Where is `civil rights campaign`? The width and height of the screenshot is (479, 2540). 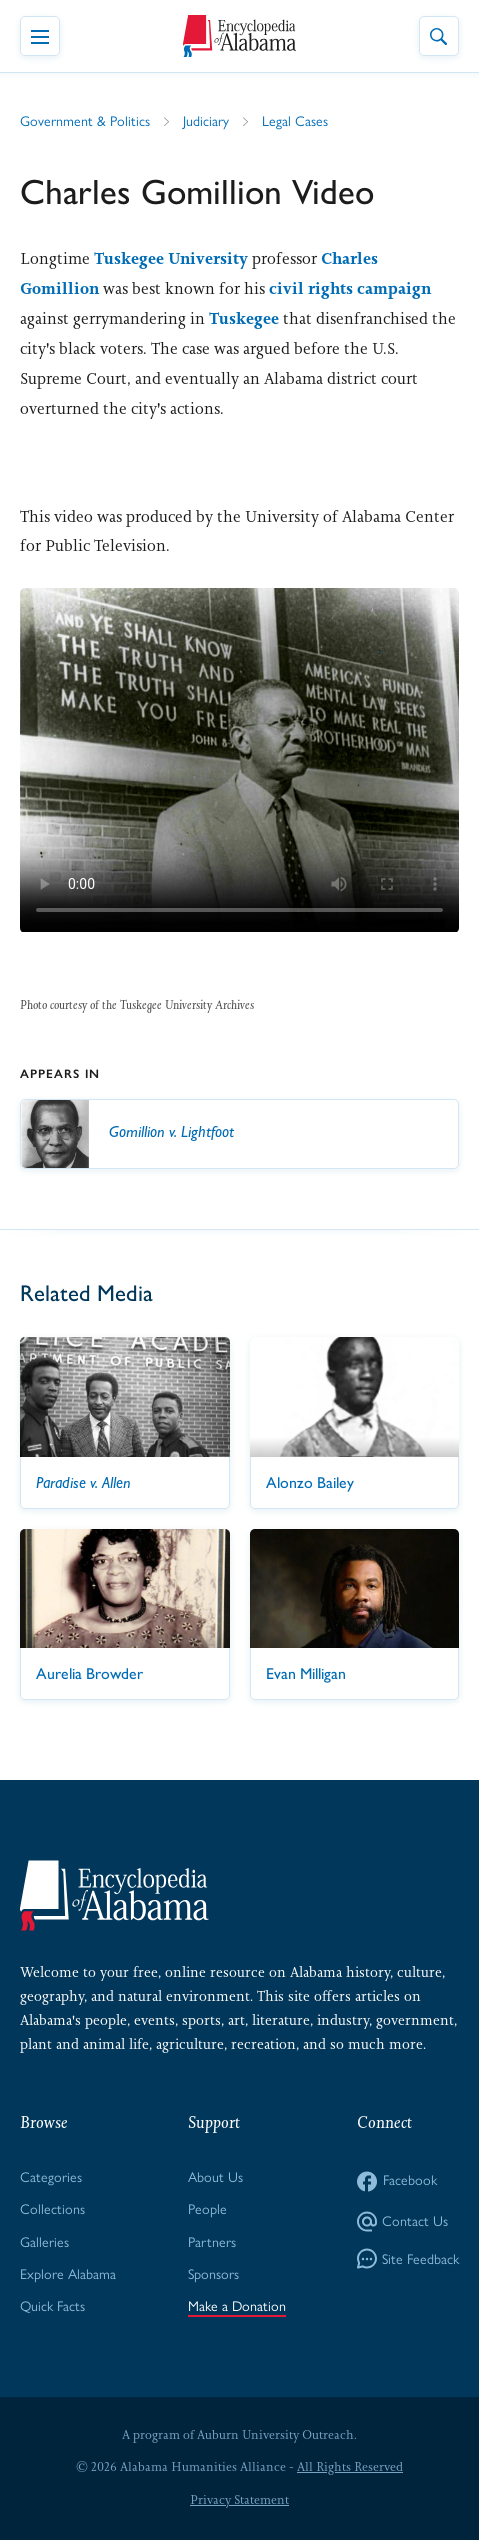
civil rights campaign is located at coordinates (350, 288).